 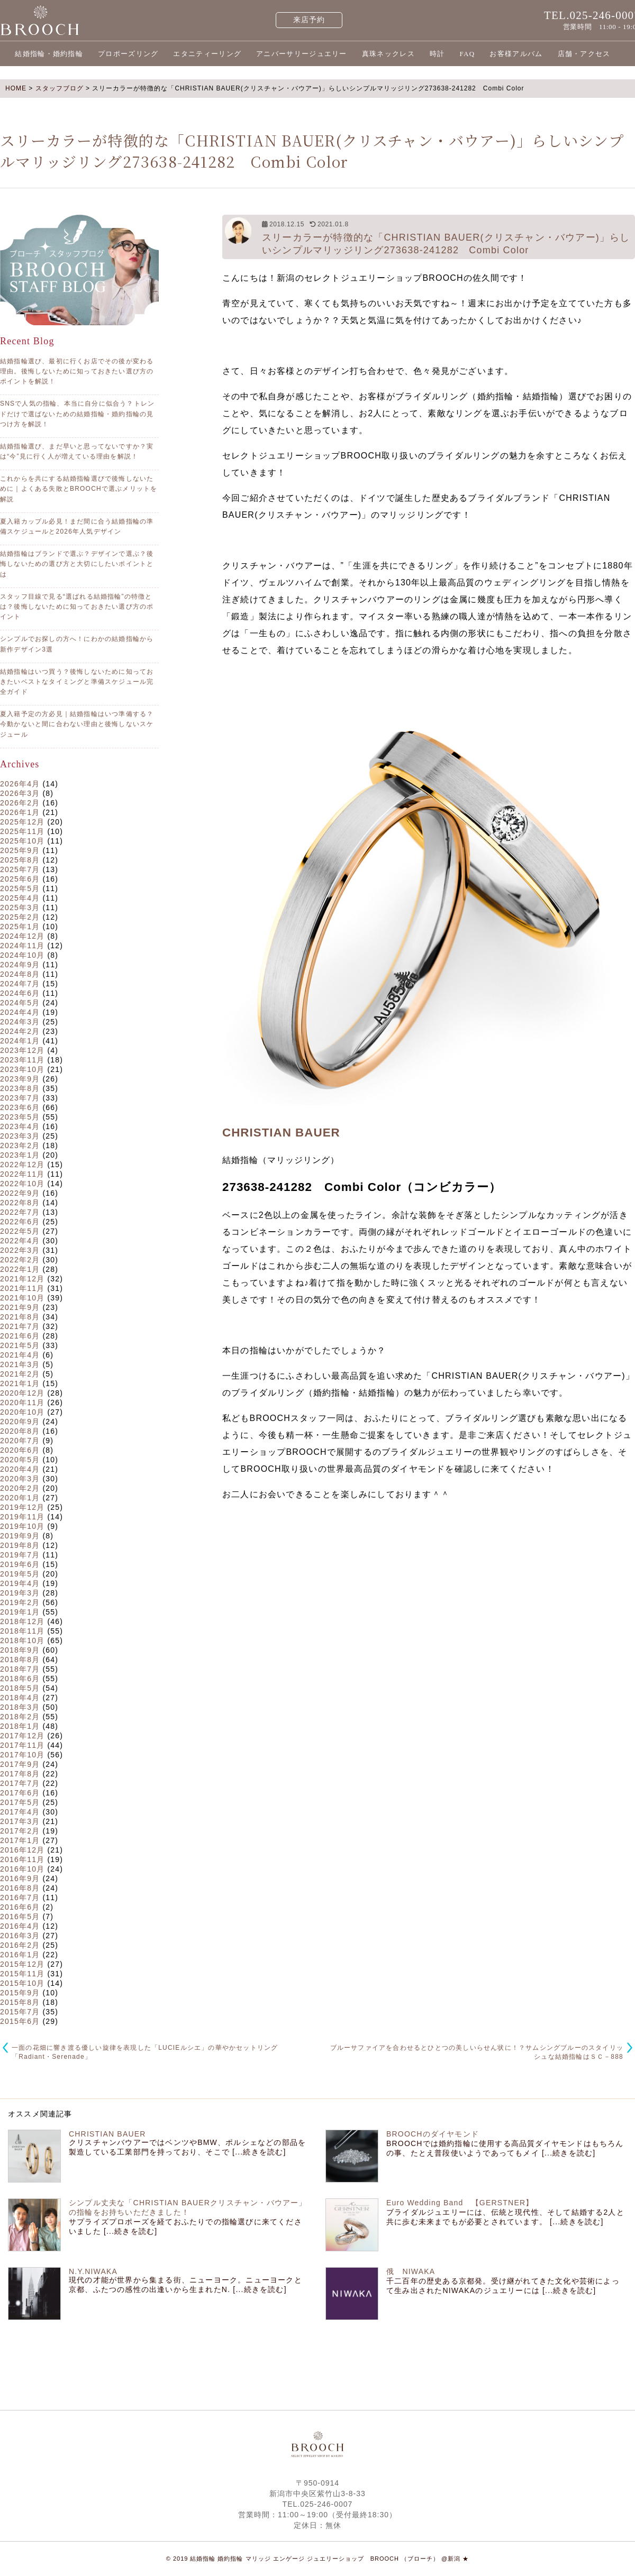 I want to click on 結婚指輪はいつ買う？後悔しないために知っておきたいベストなタイミングと準備スケジュール完全ガイド, so click(x=76, y=681).